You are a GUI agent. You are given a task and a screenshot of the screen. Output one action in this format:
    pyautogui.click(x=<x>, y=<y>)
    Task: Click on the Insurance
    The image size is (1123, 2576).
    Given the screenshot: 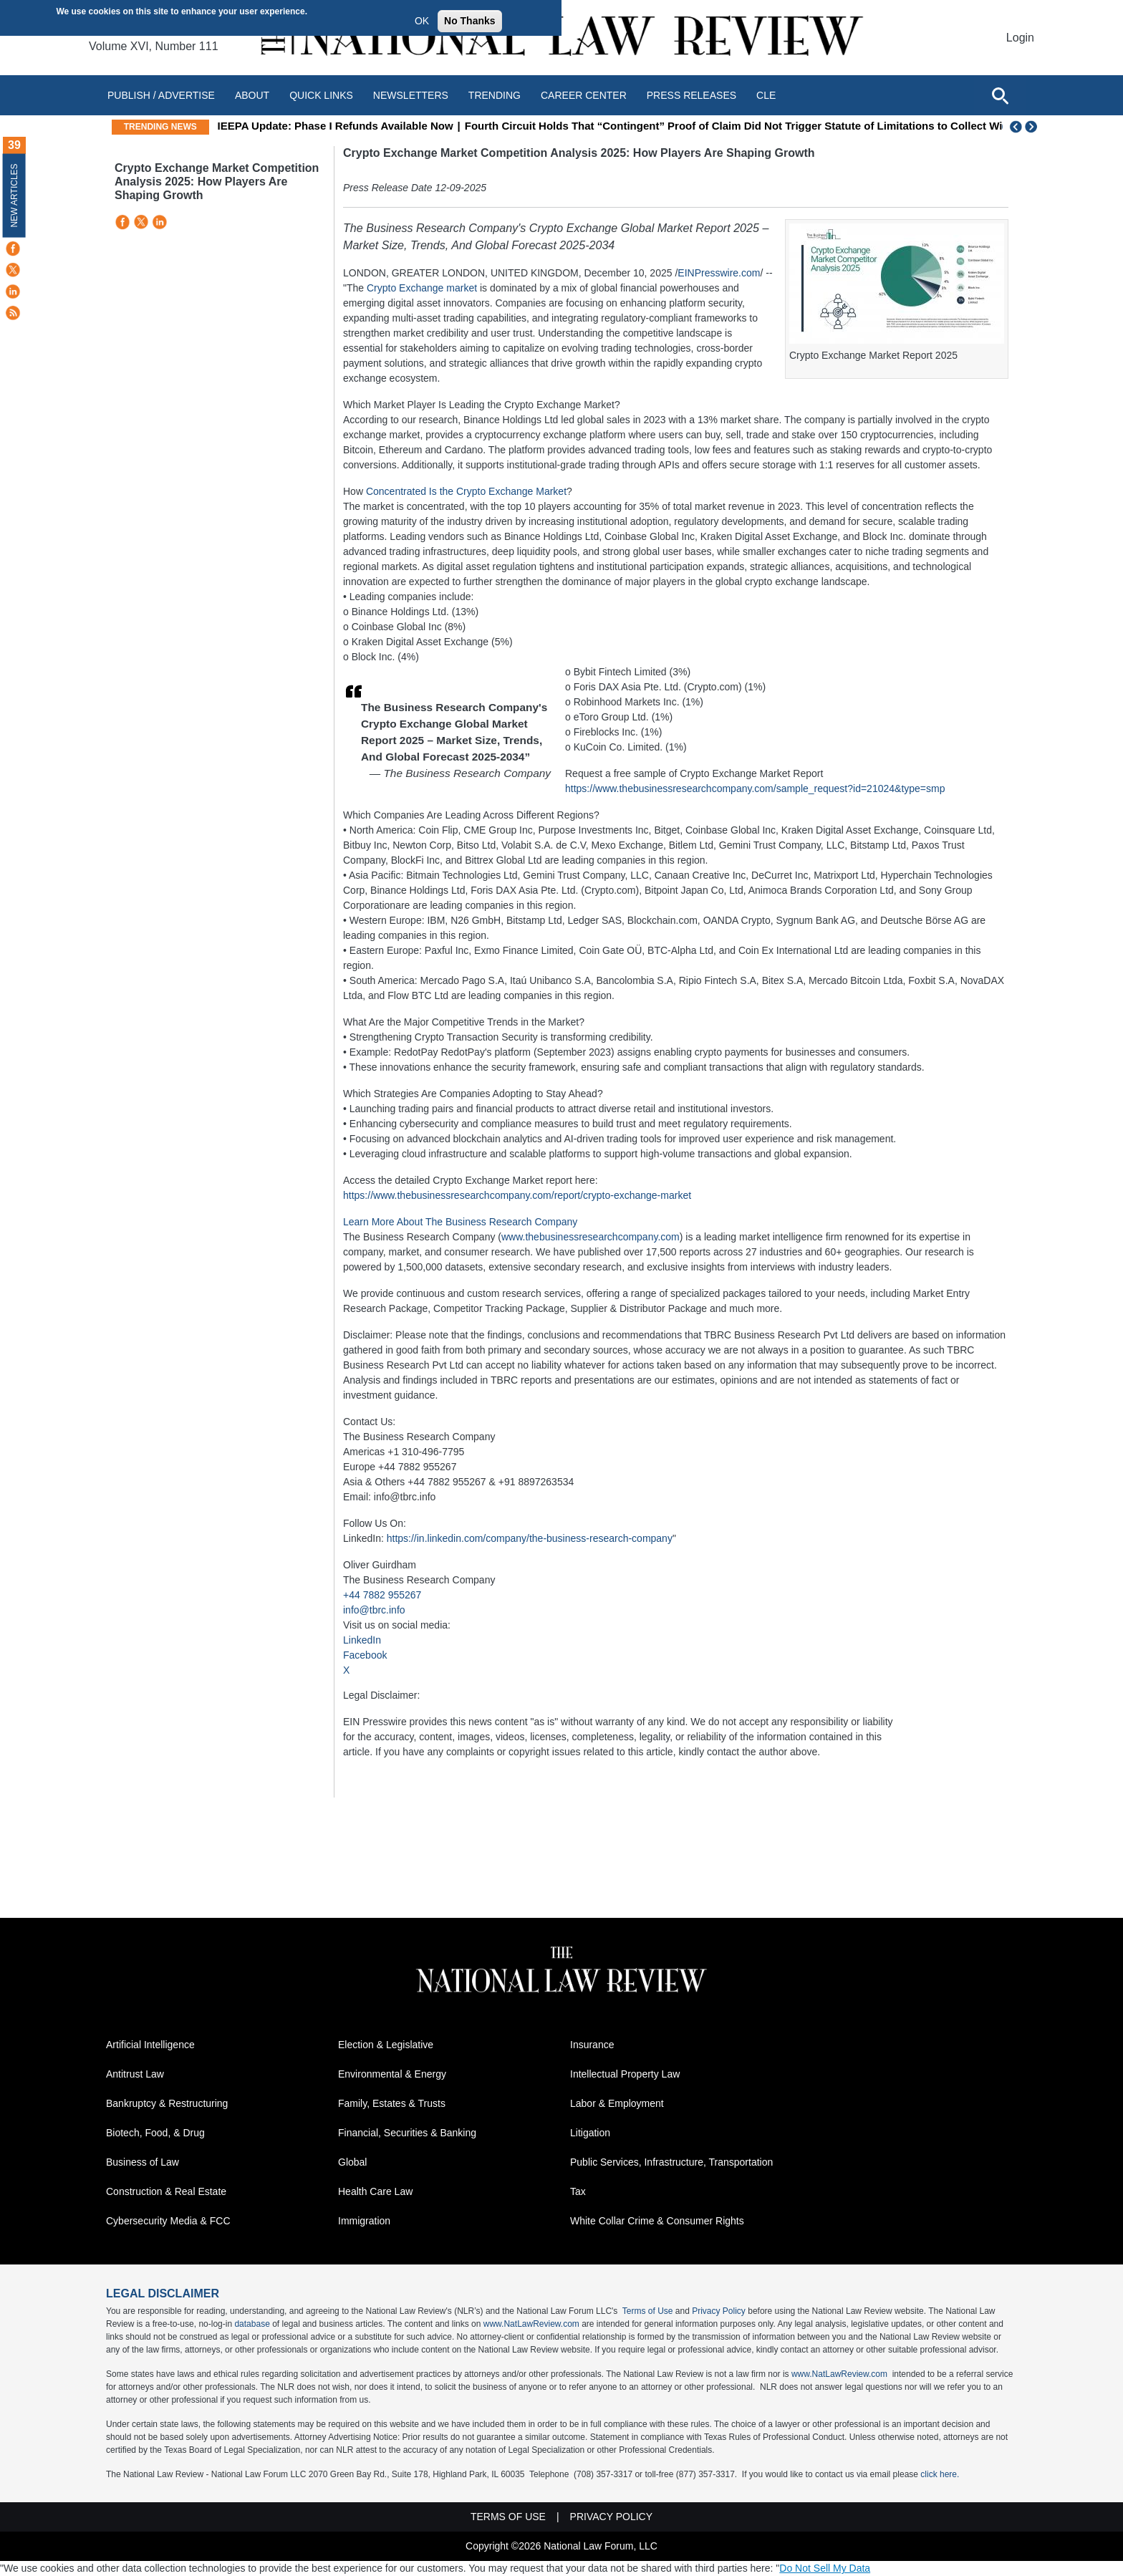 What is the action you would take?
    pyautogui.click(x=592, y=2044)
    